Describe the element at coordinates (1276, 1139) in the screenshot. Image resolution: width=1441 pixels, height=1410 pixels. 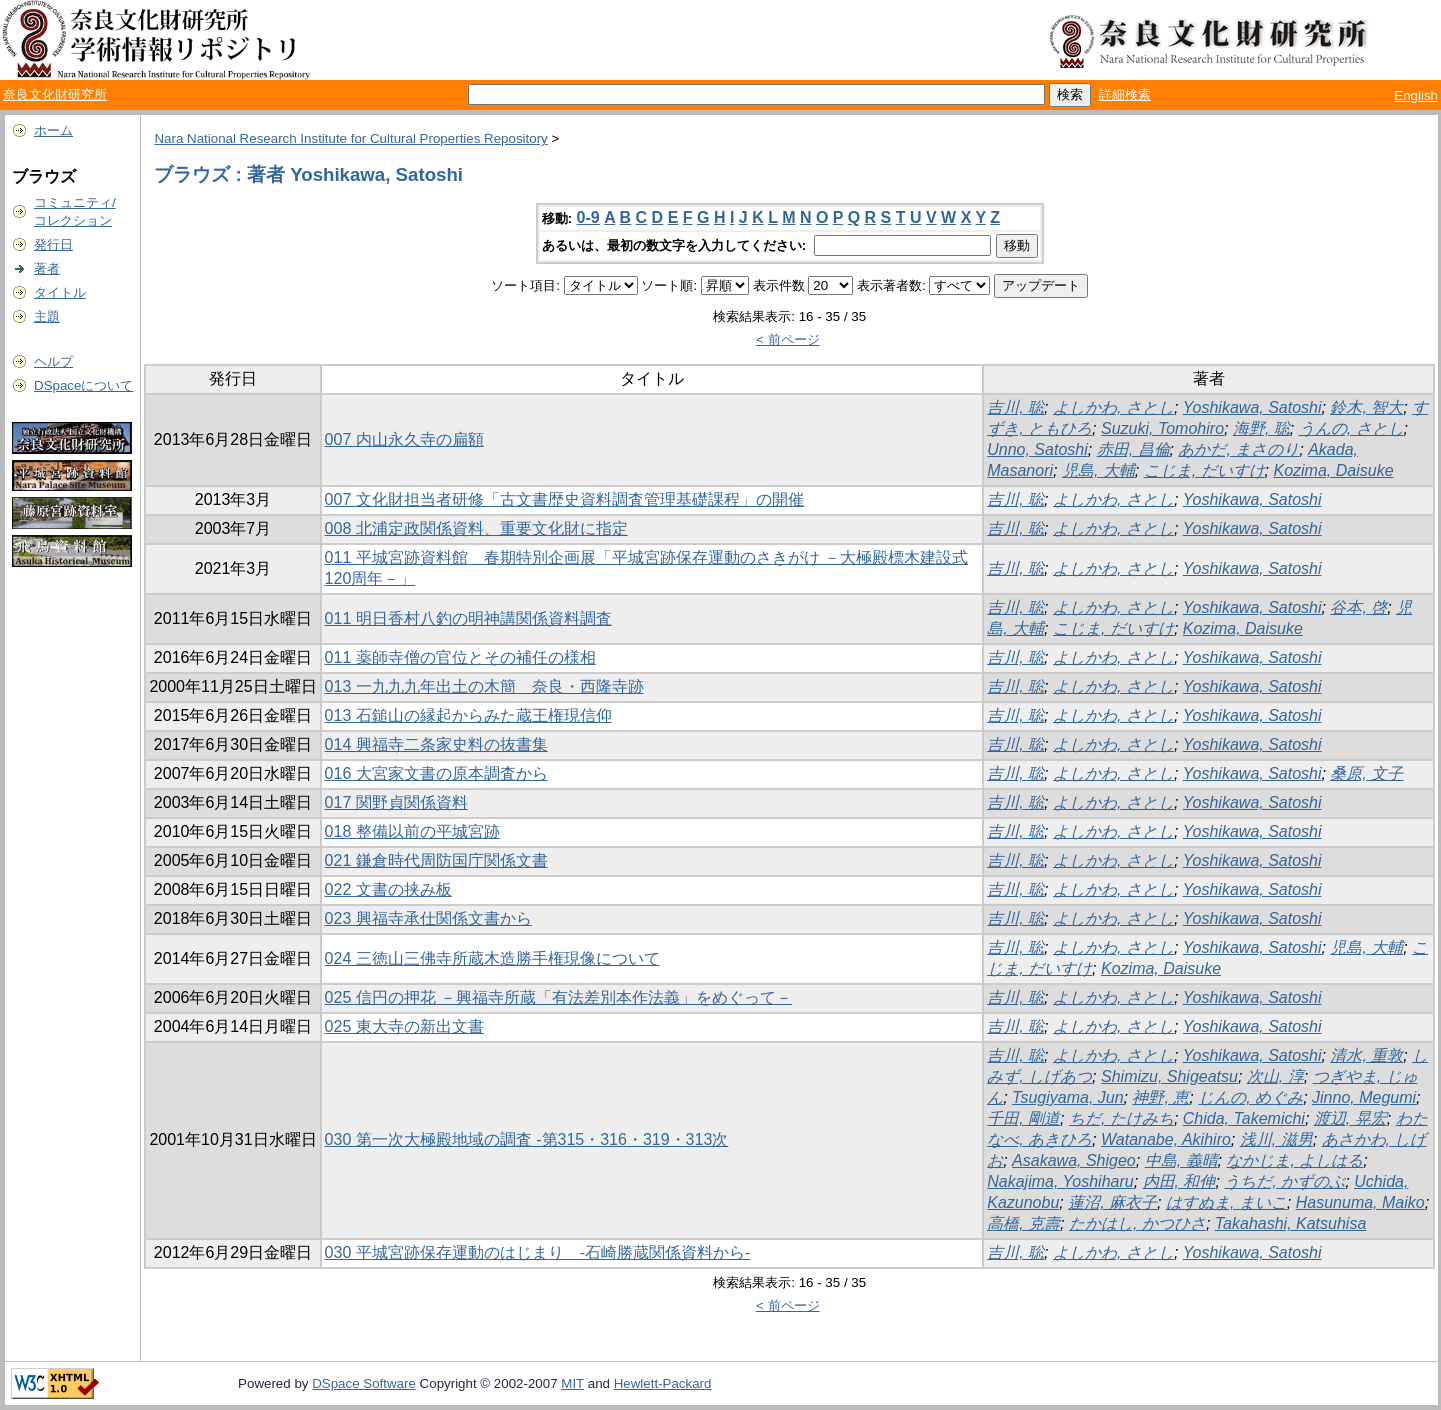
I see `浅川, 滋男` at that location.